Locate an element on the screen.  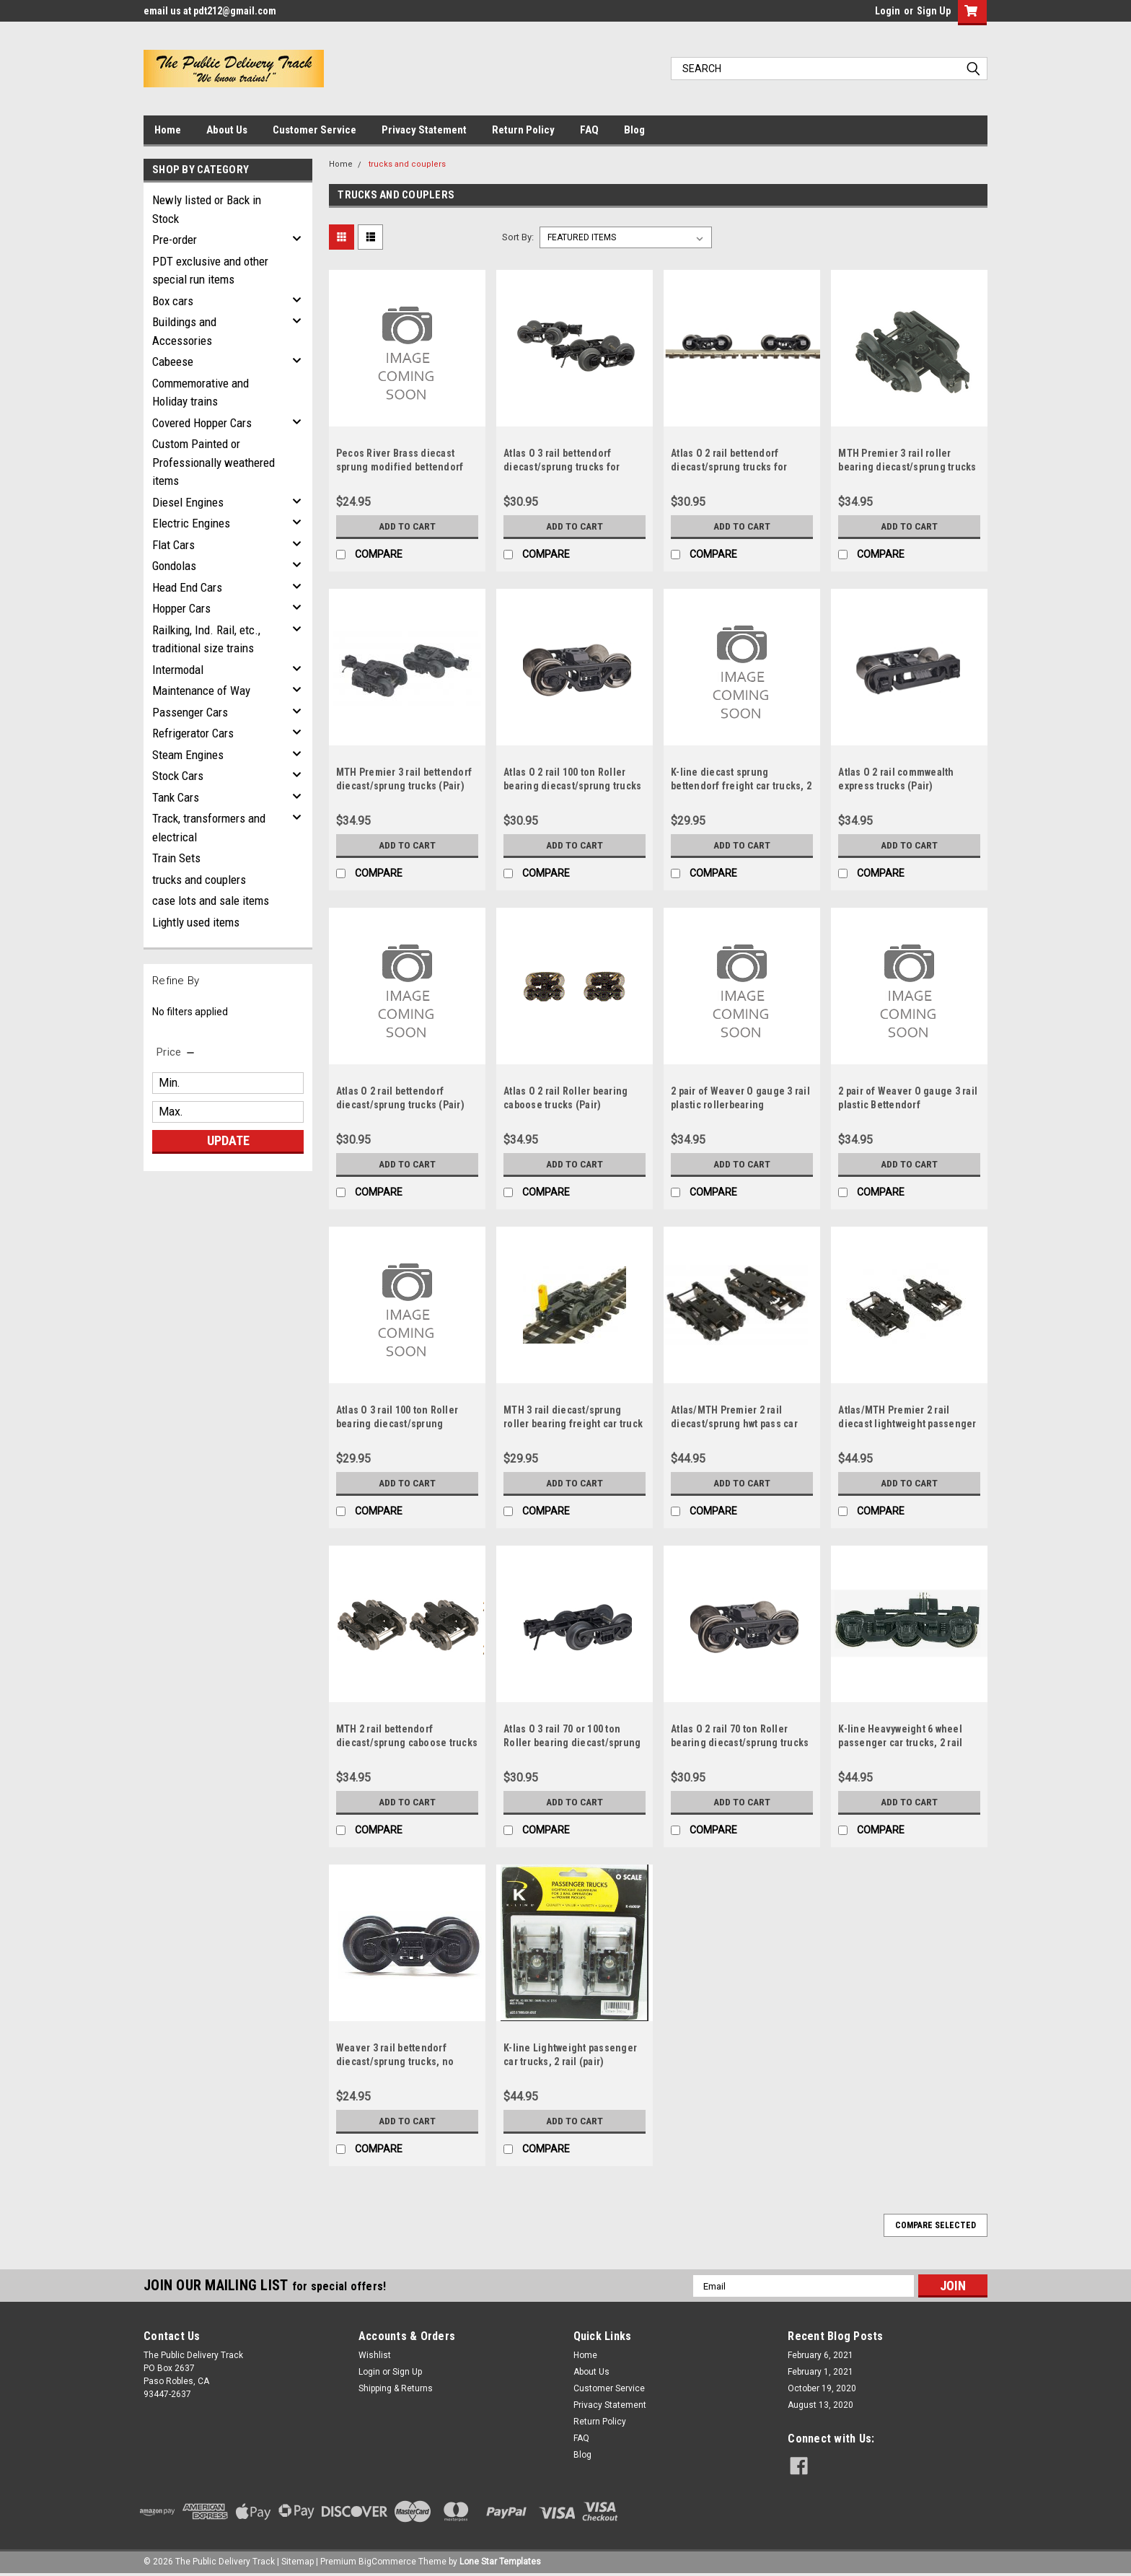
trucks and couplers is located at coordinates (199, 879).